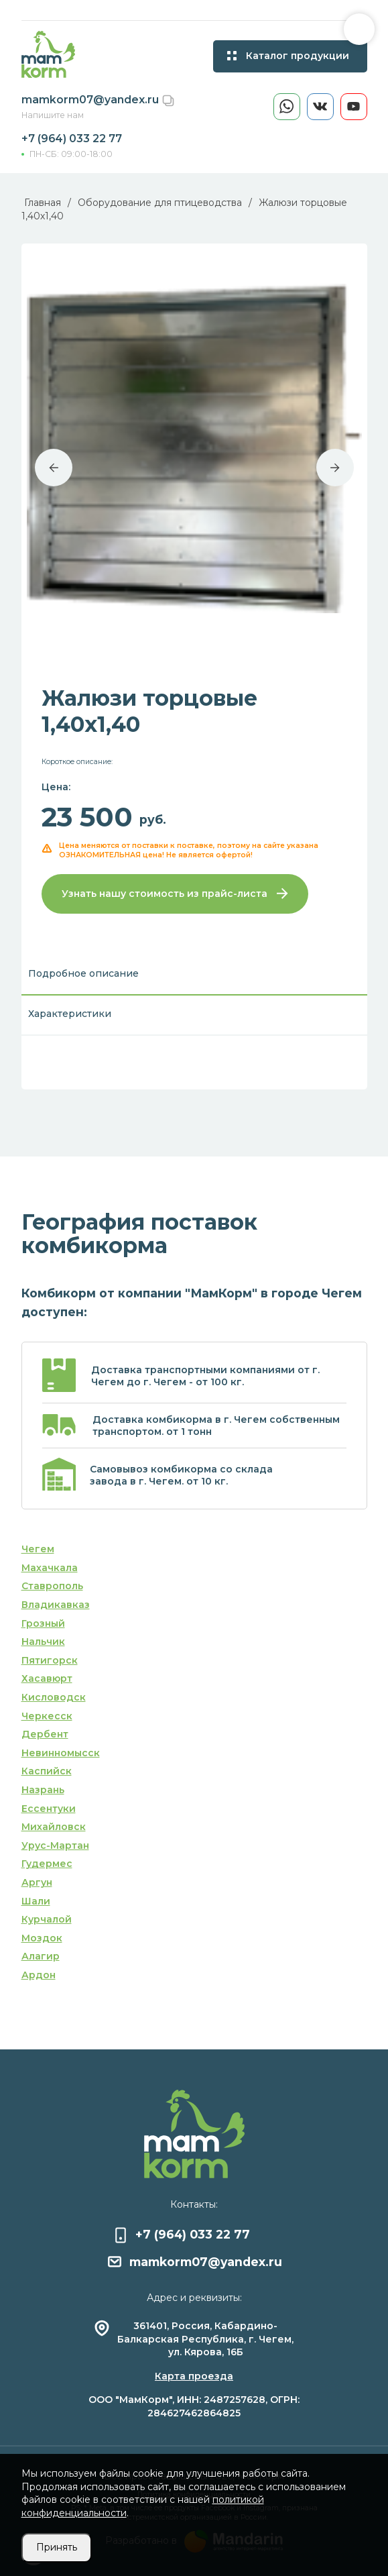 Image resolution: width=388 pixels, height=2576 pixels. Describe the element at coordinates (49, 1660) in the screenshot. I see `Пятигорск` at that location.